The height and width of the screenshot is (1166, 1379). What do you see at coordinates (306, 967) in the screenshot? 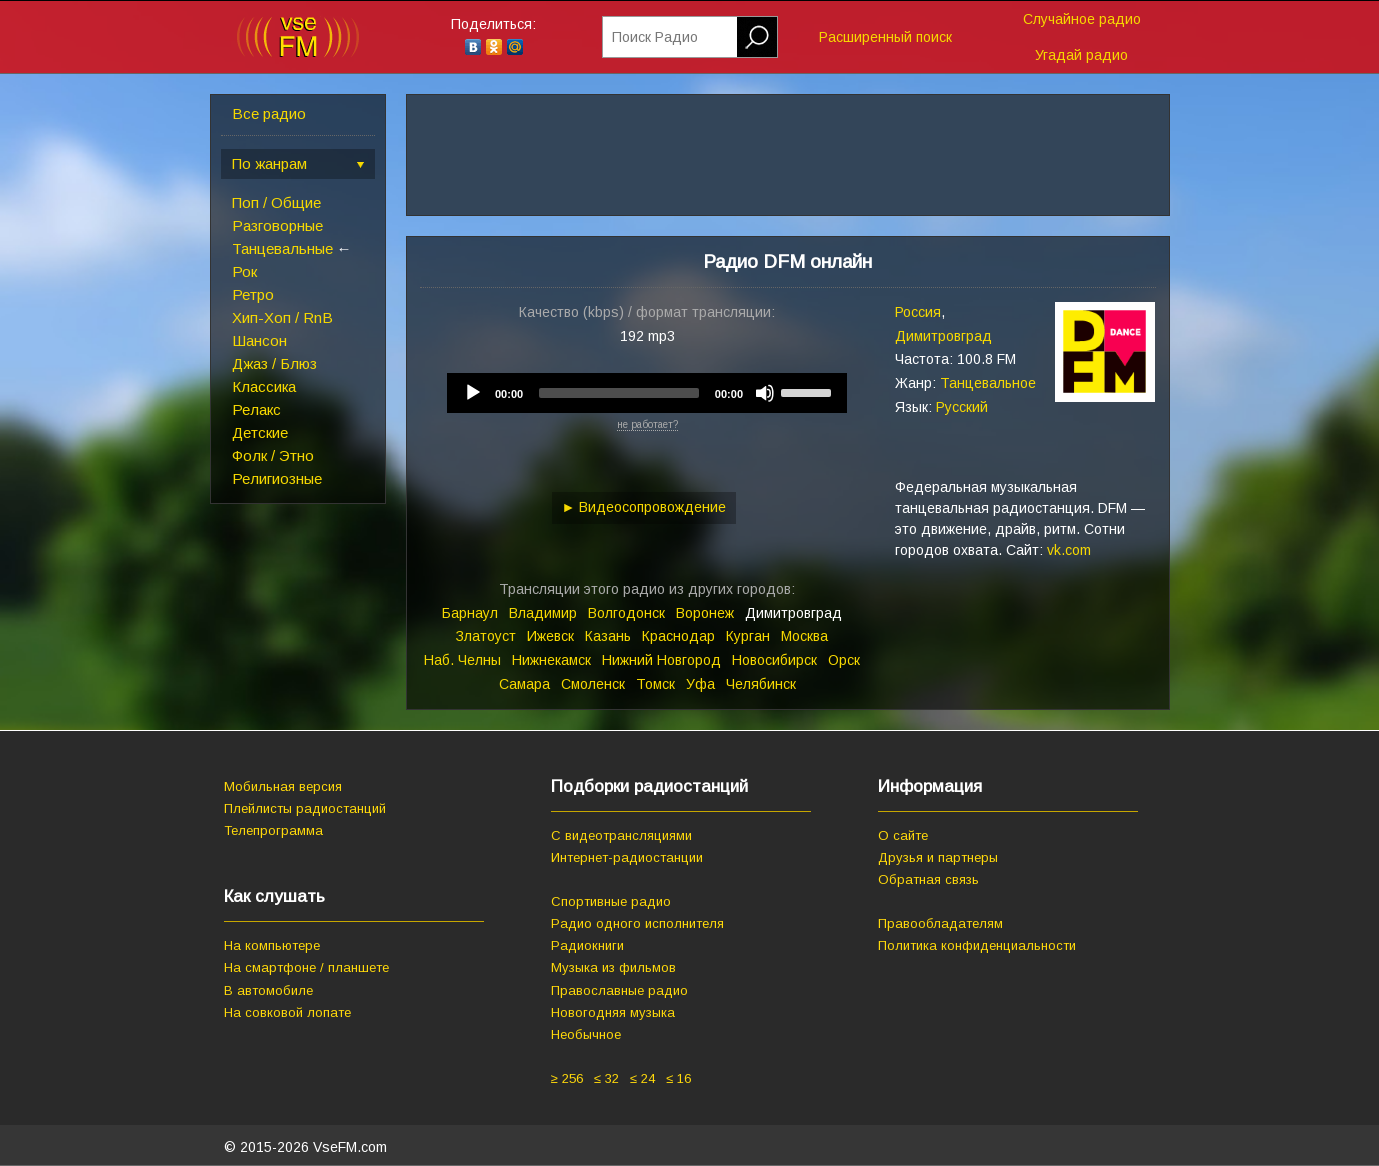
I see `На смартфоне / планшете` at bounding box center [306, 967].